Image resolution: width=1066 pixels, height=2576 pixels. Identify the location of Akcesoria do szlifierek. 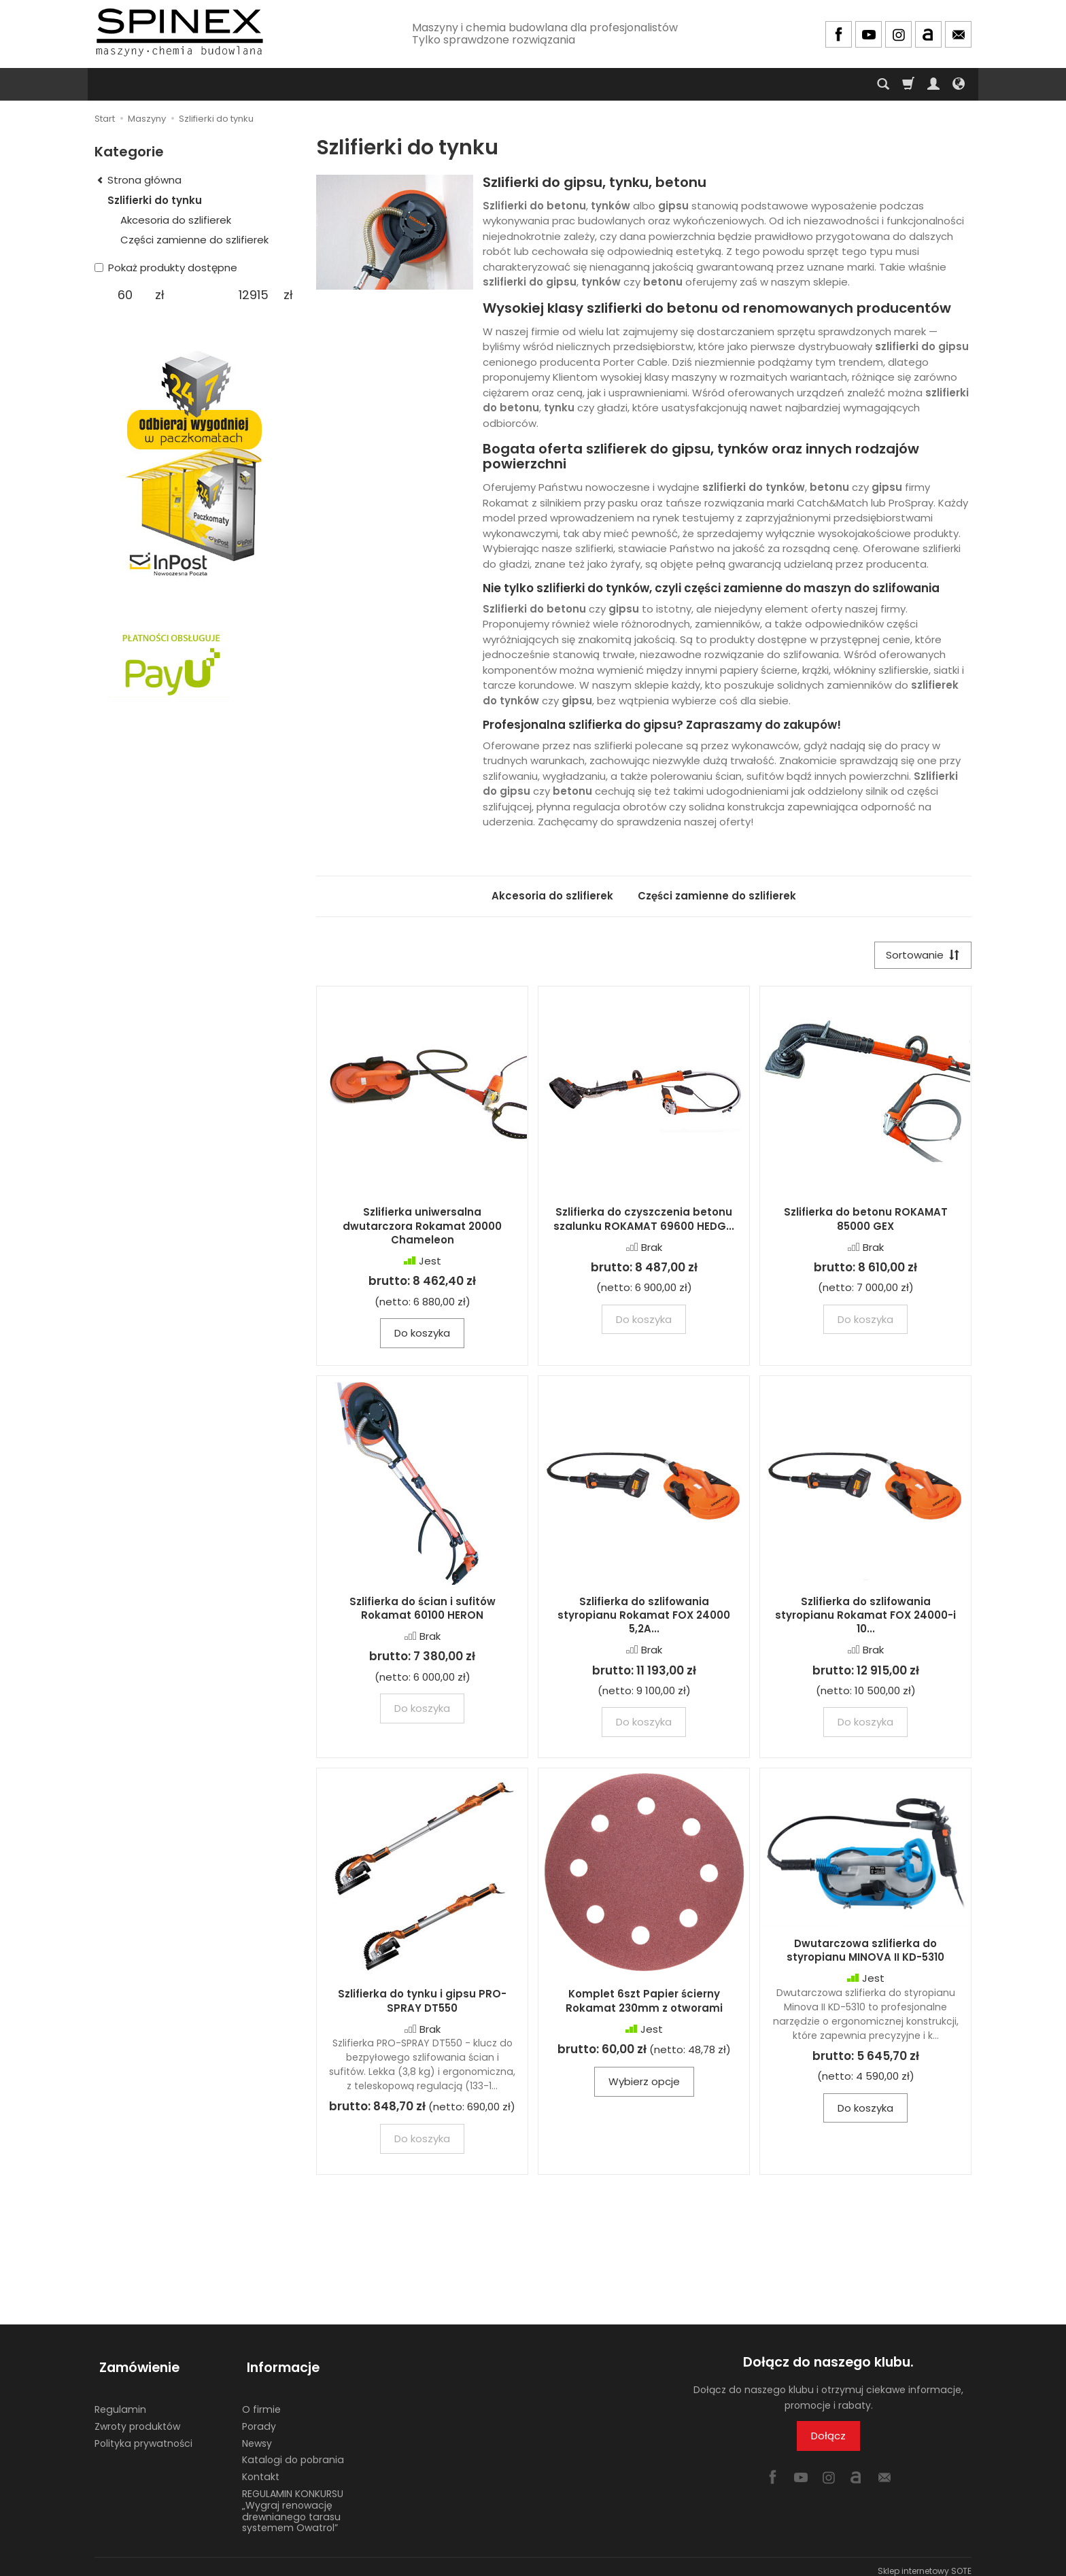
(552, 896).